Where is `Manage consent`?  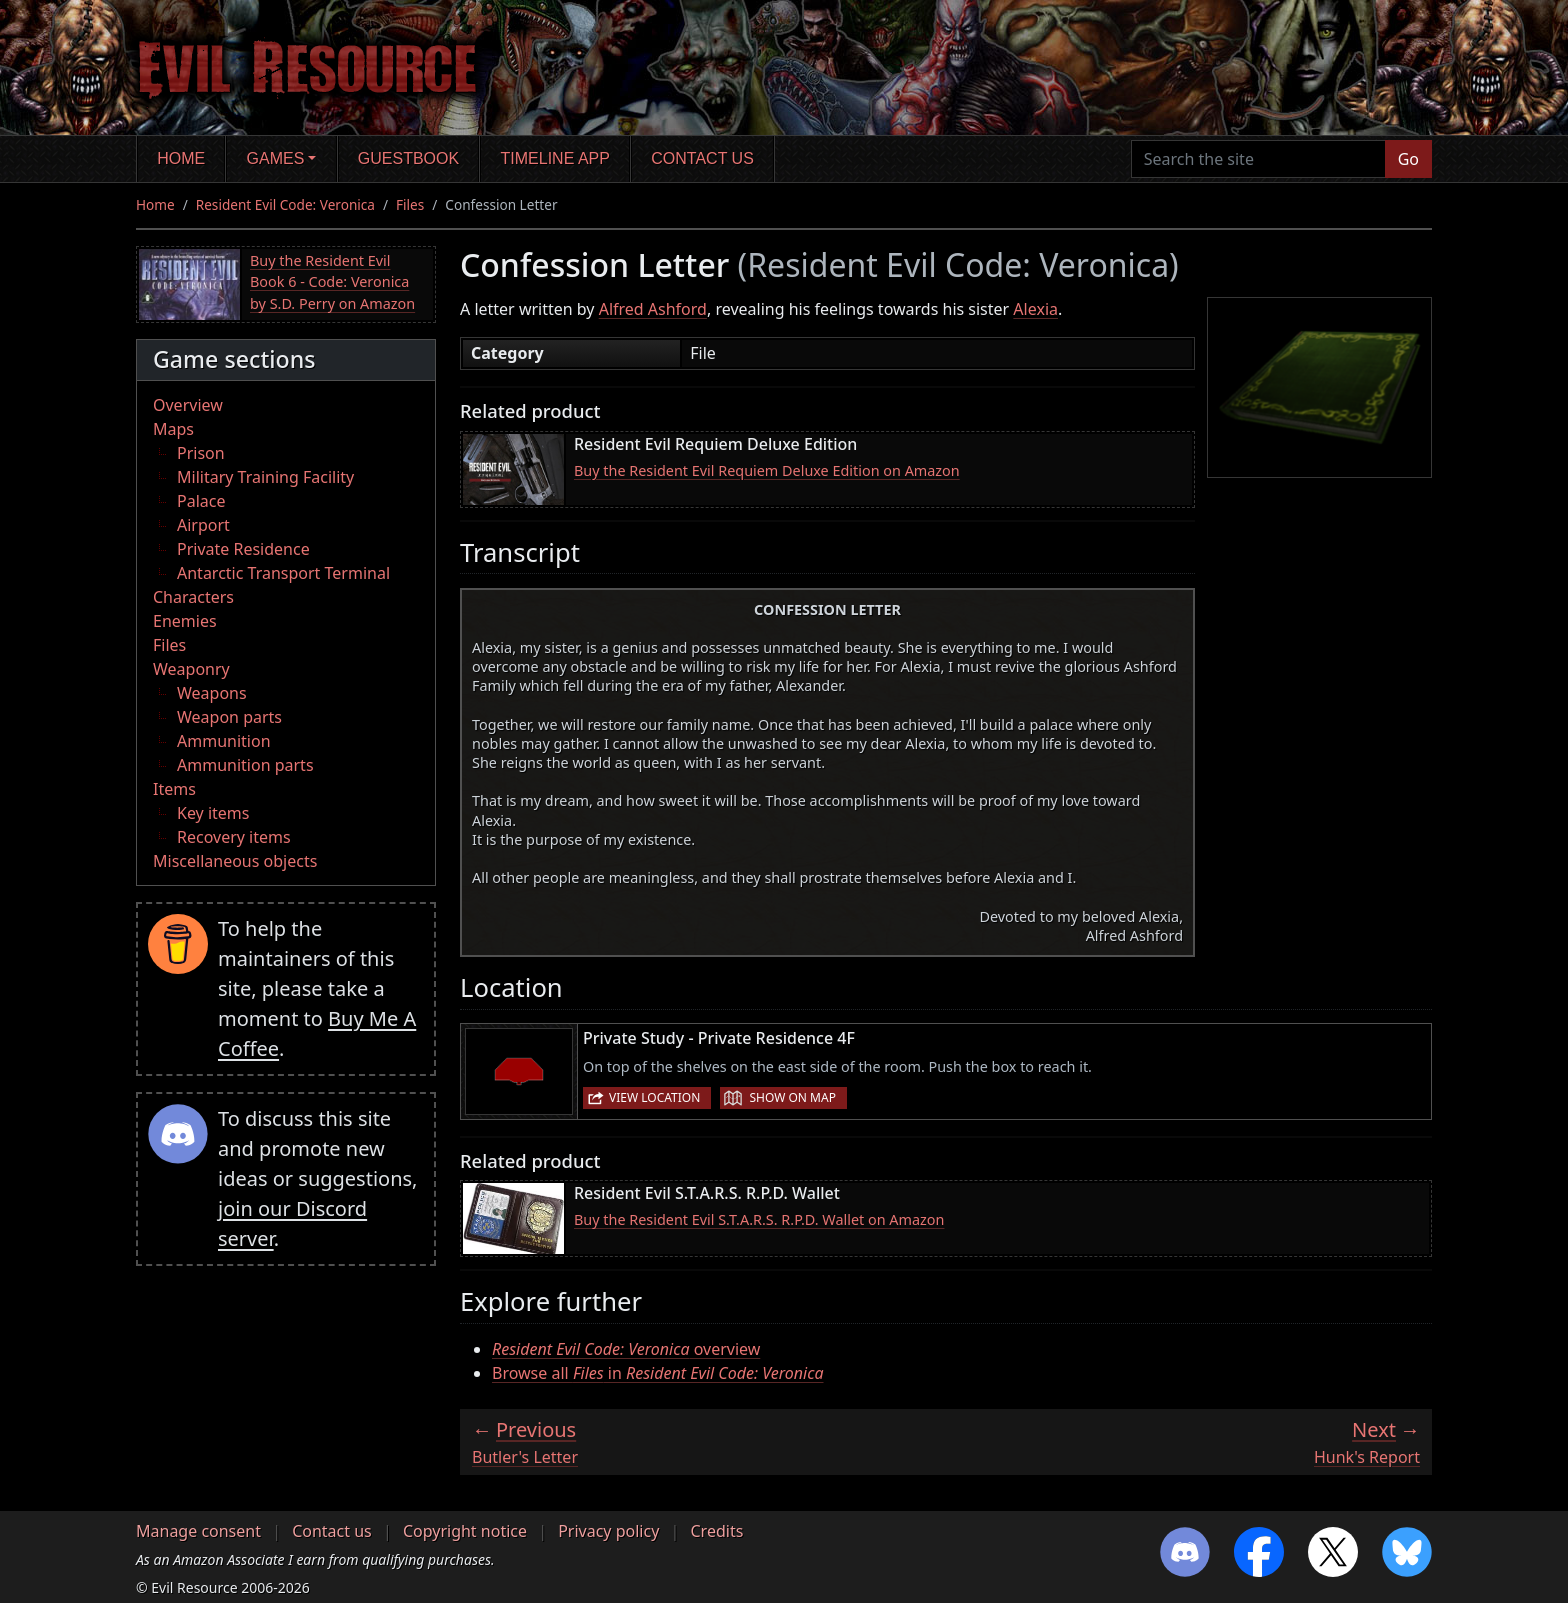
Manage consent is located at coordinates (198, 1531).